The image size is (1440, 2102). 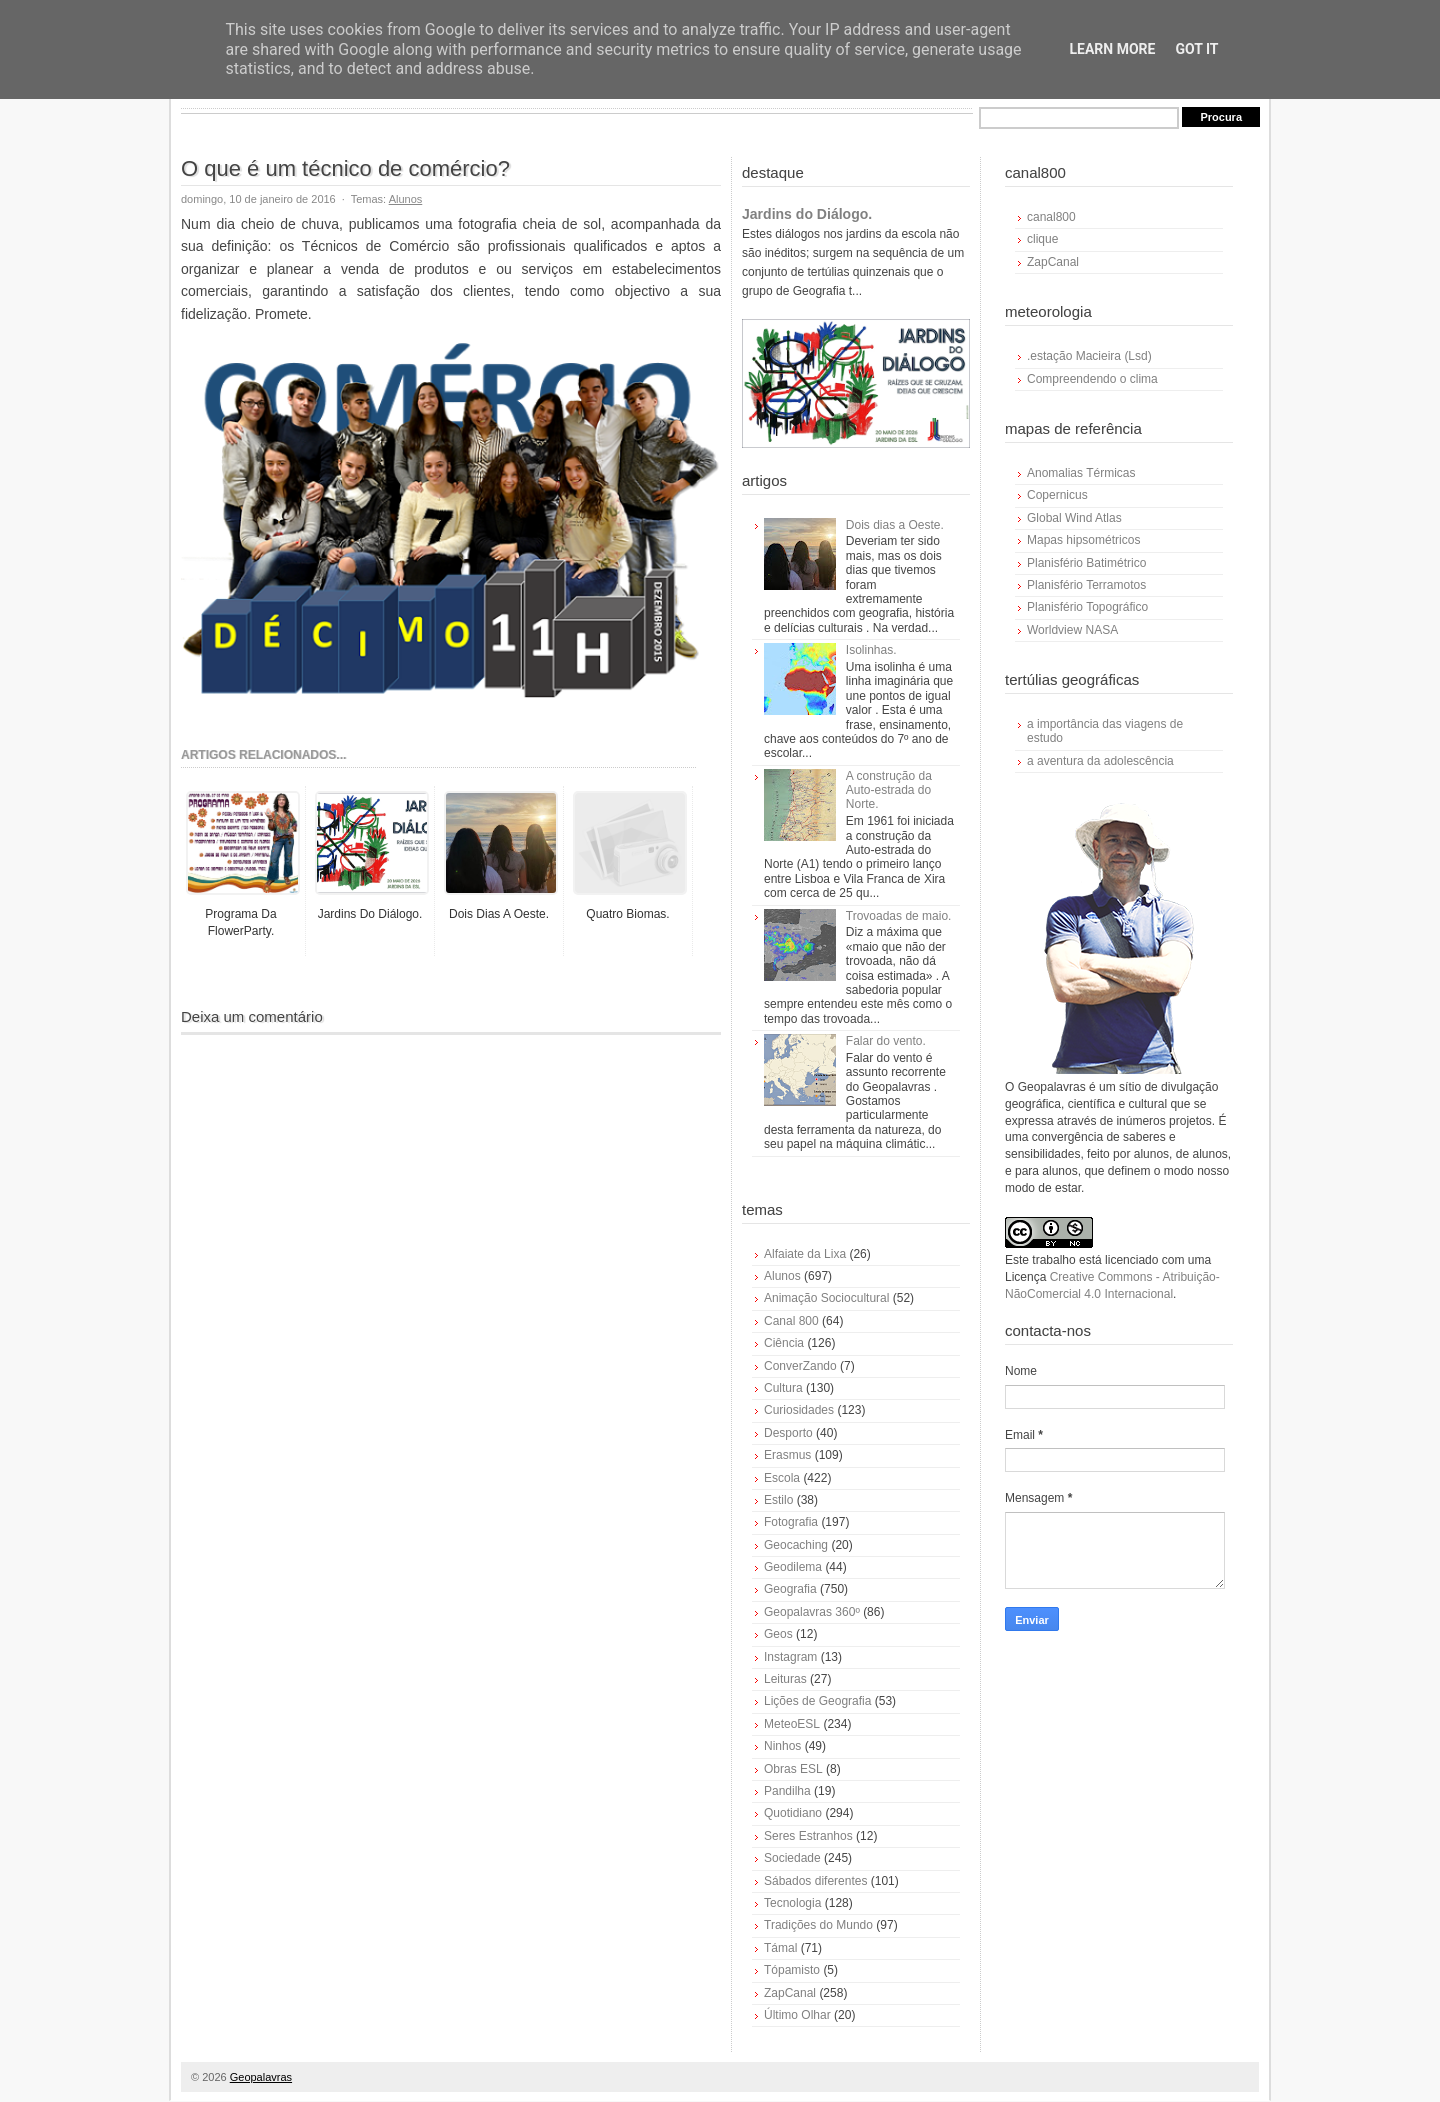 What do you see at coordinates (1057, 495) in the screenshot?
I see `Copernicus` at bounding box center [1057, 495].